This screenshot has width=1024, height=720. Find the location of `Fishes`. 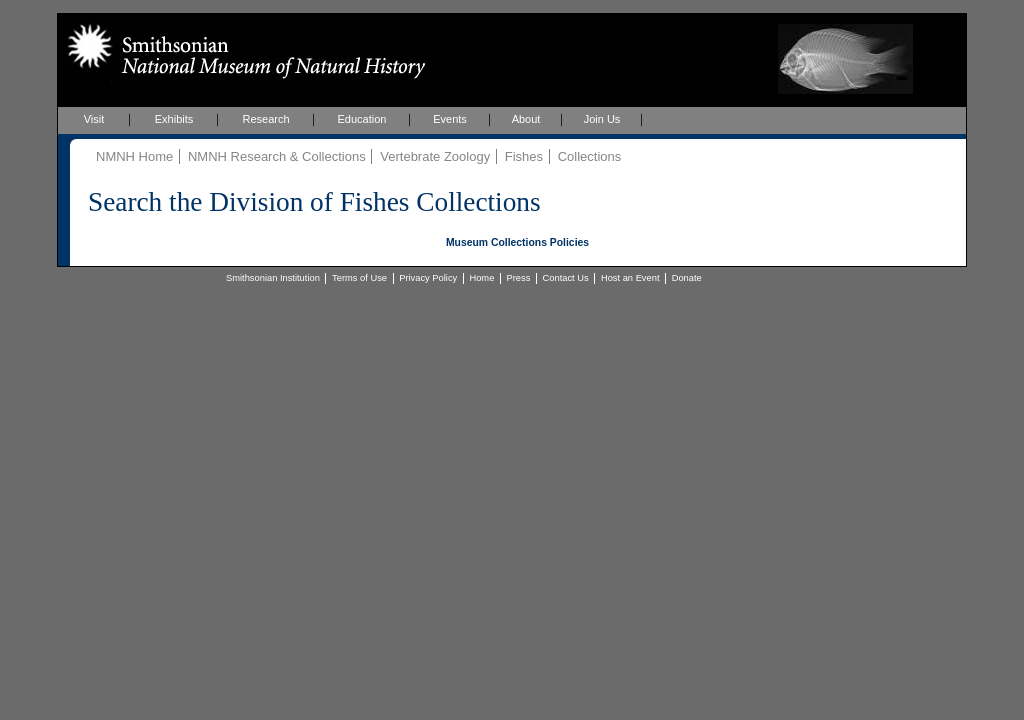

Fishes is located at coordinates (524, 156).